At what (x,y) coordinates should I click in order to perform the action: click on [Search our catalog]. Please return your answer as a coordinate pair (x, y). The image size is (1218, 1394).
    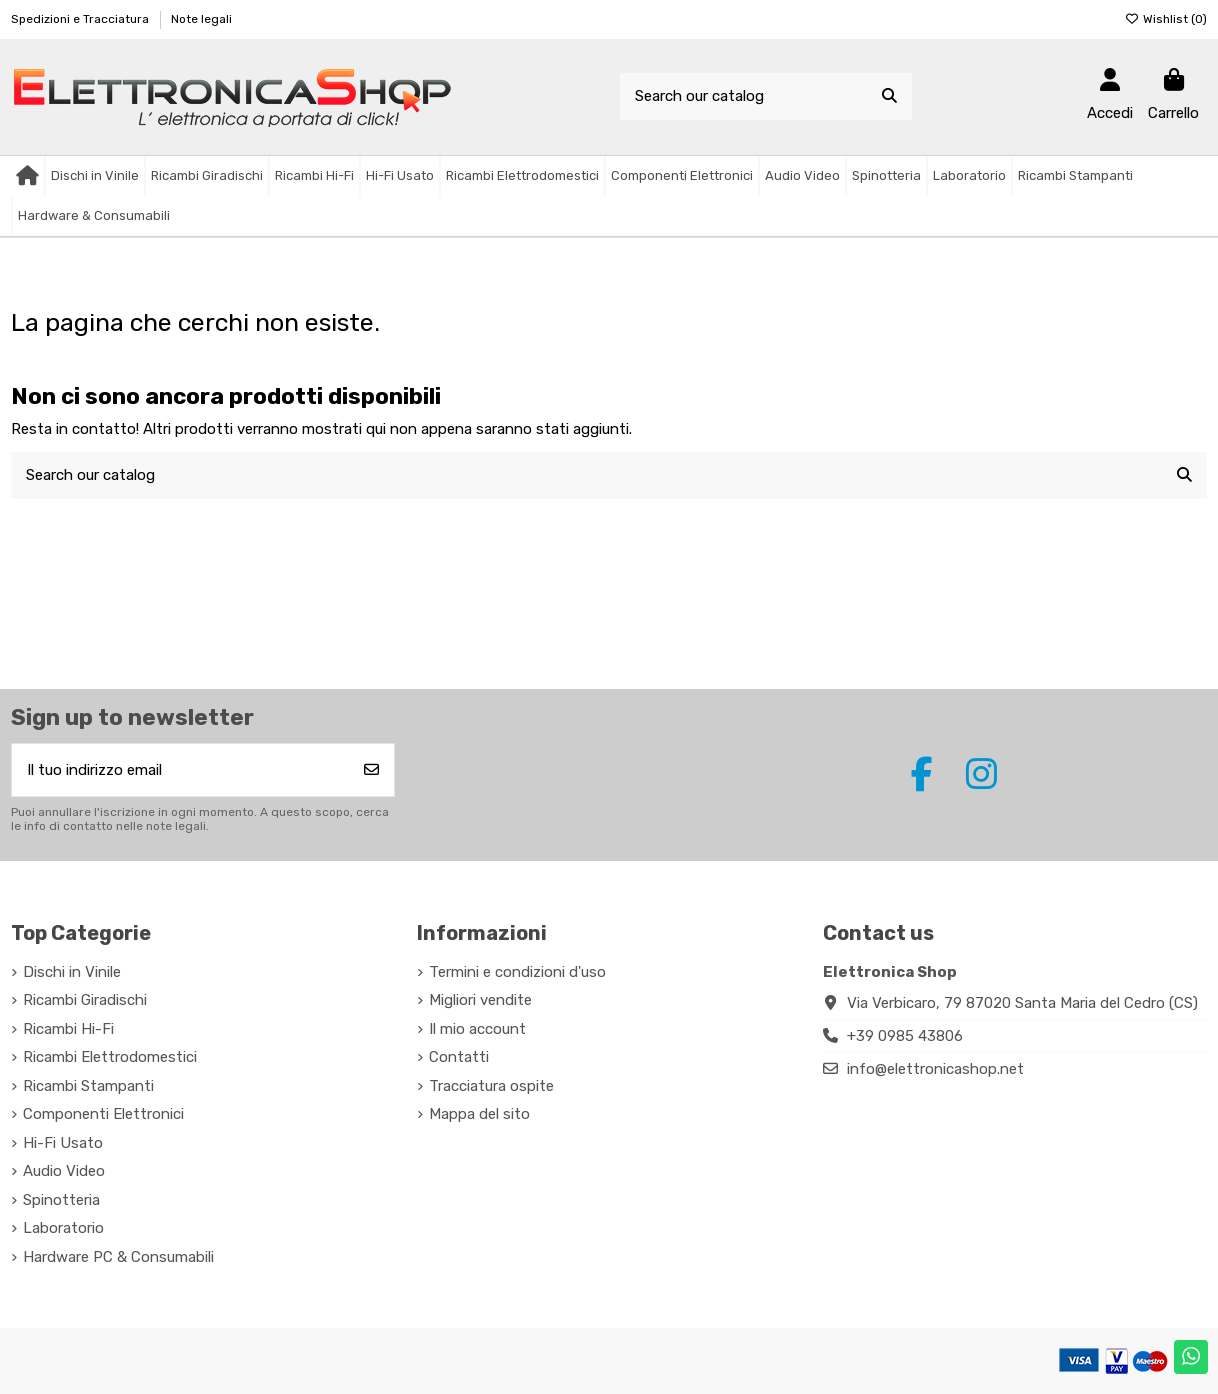
    Looking at the image, I should click on (889, 96).